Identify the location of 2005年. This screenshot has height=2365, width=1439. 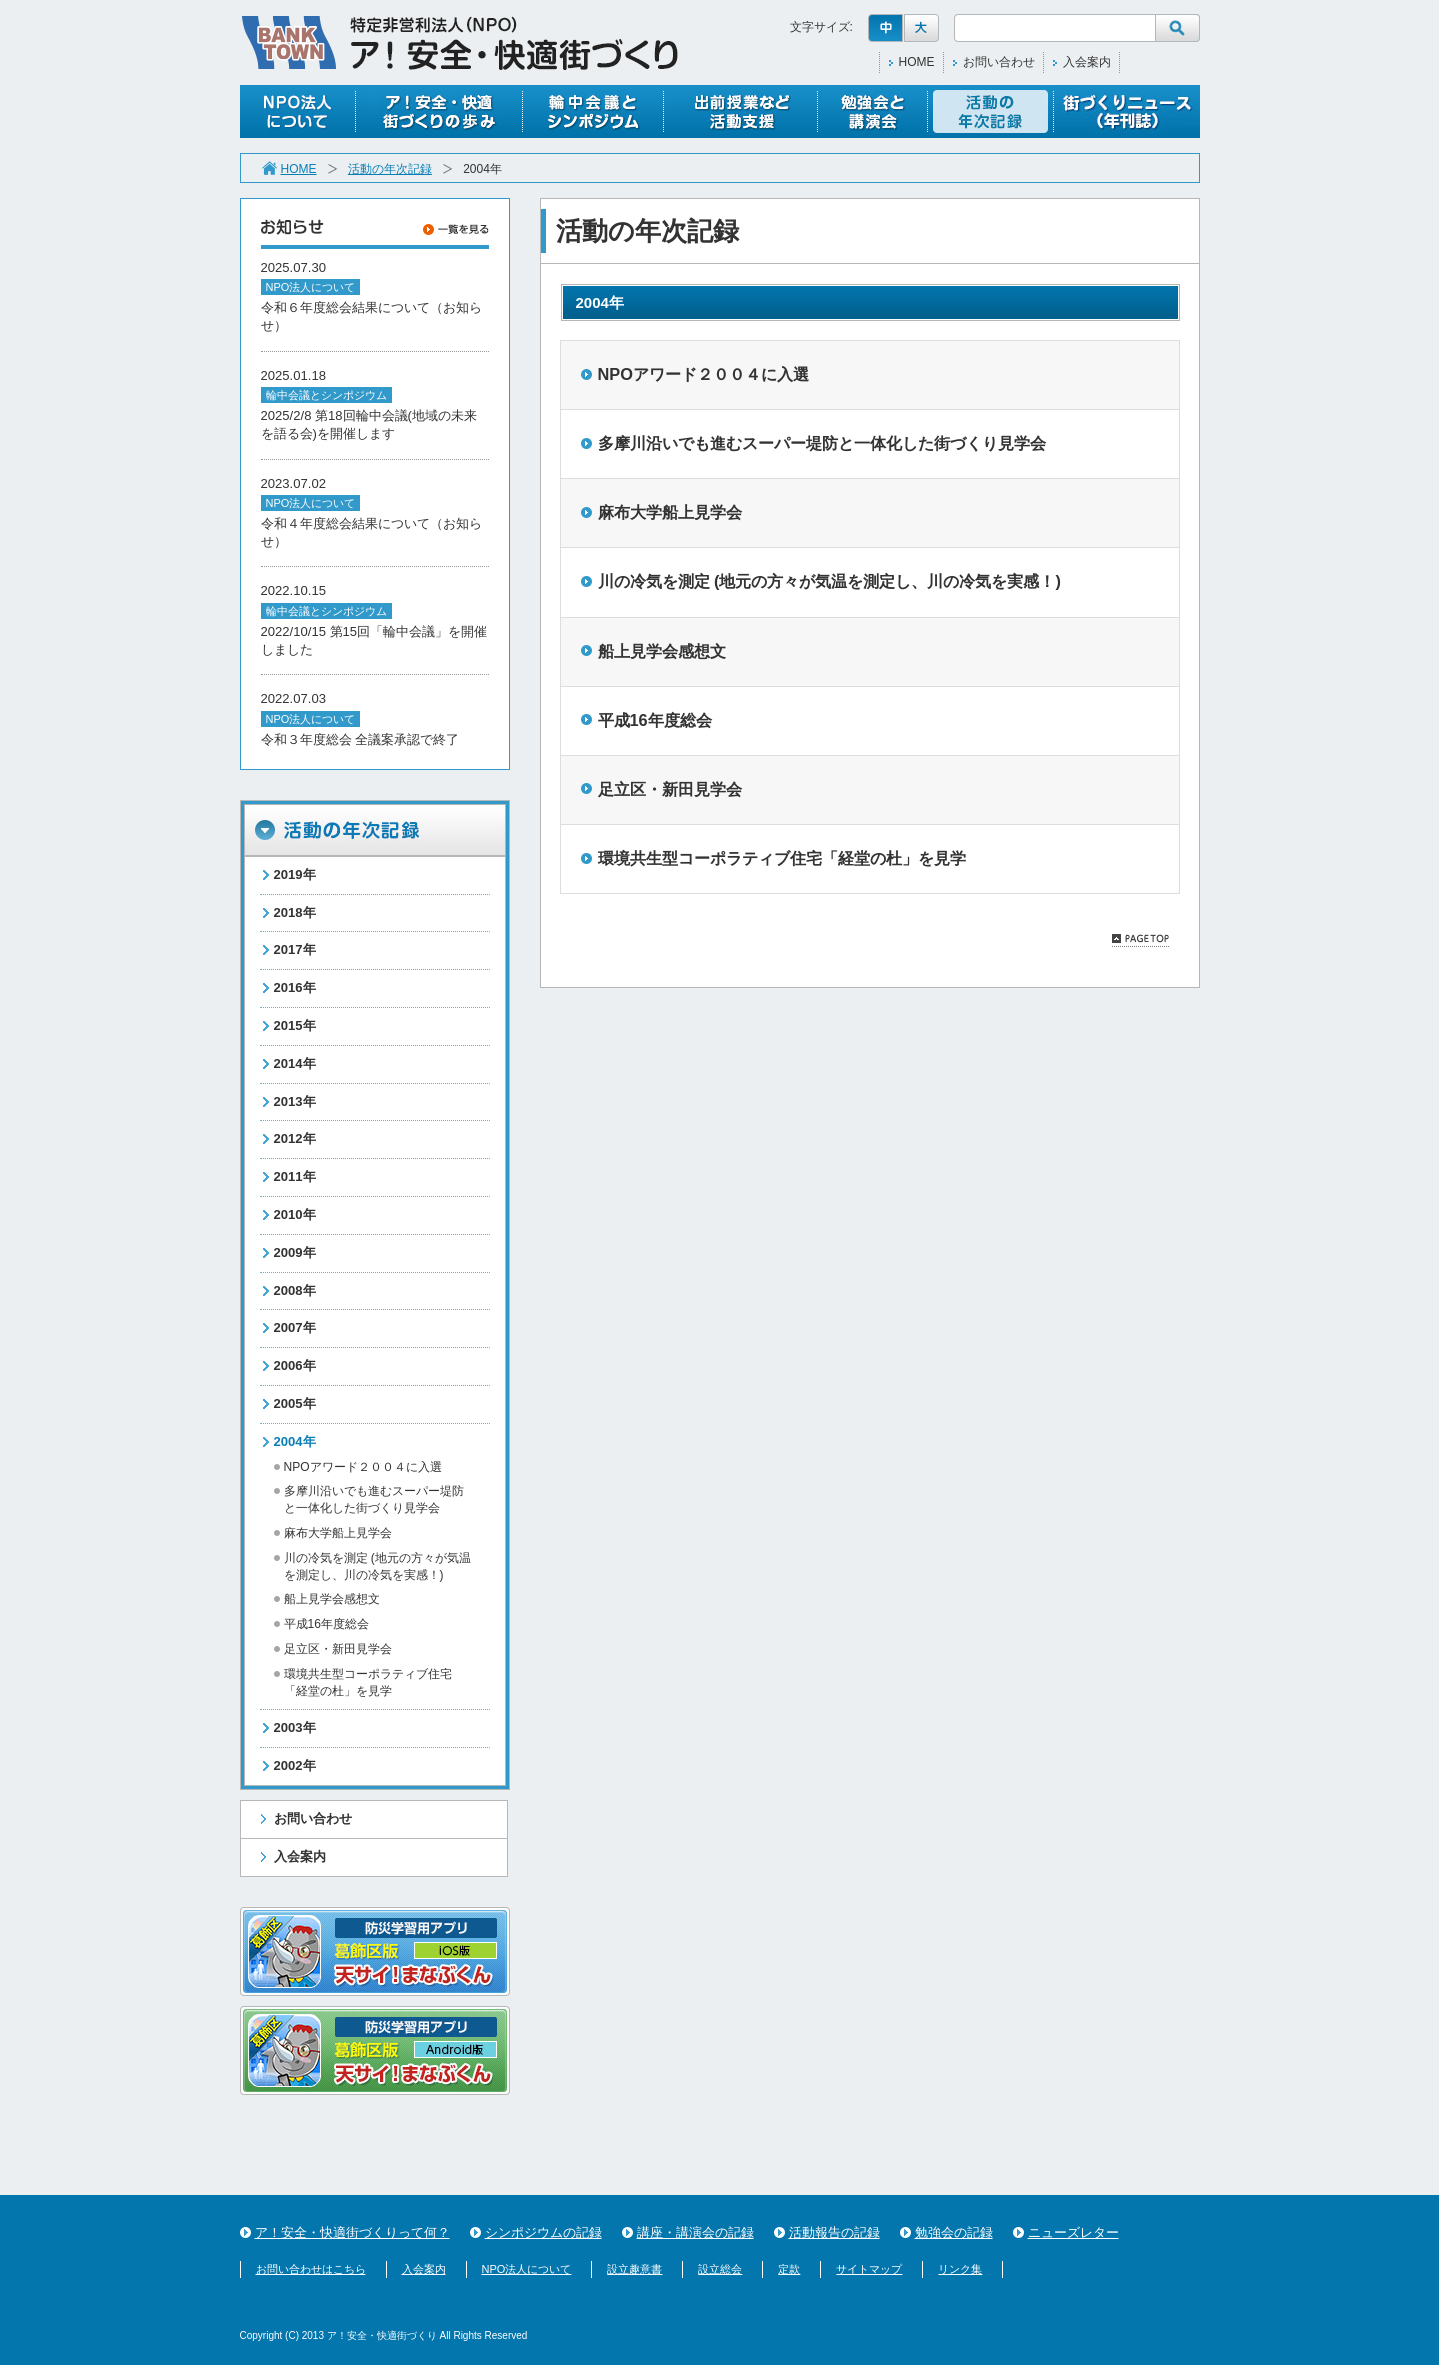
(295, 1403).